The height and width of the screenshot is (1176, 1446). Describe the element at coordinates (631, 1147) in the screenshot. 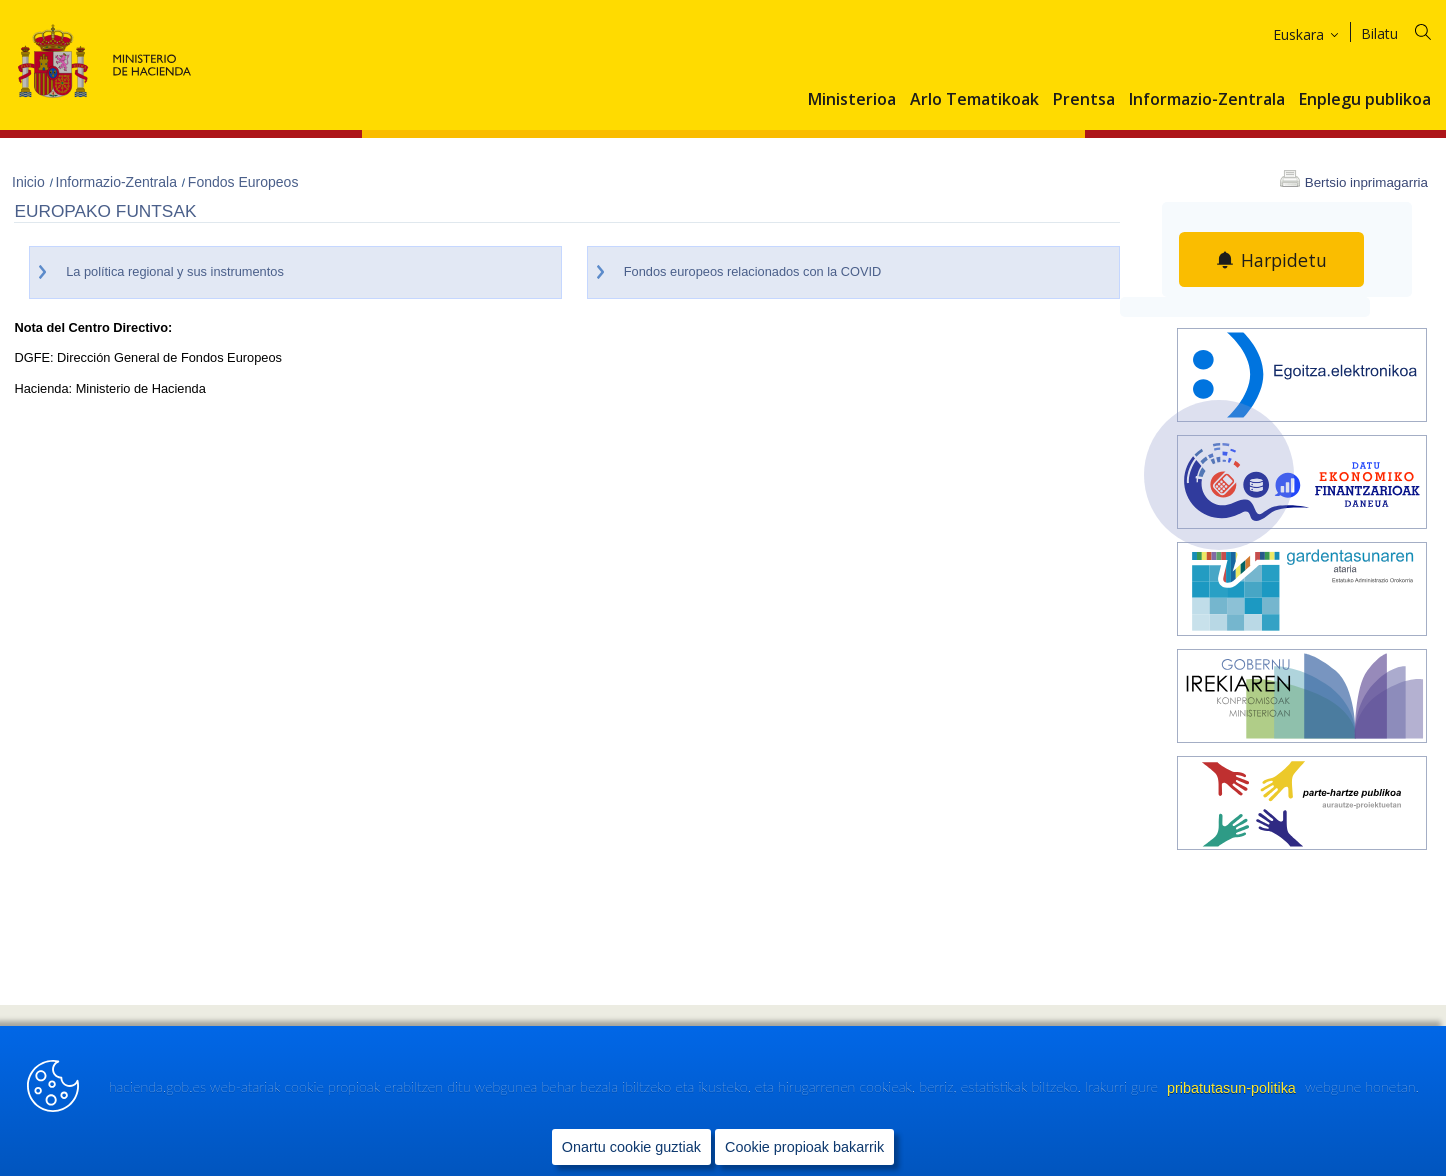

I see `Onartu cookie guztiak` at that location.